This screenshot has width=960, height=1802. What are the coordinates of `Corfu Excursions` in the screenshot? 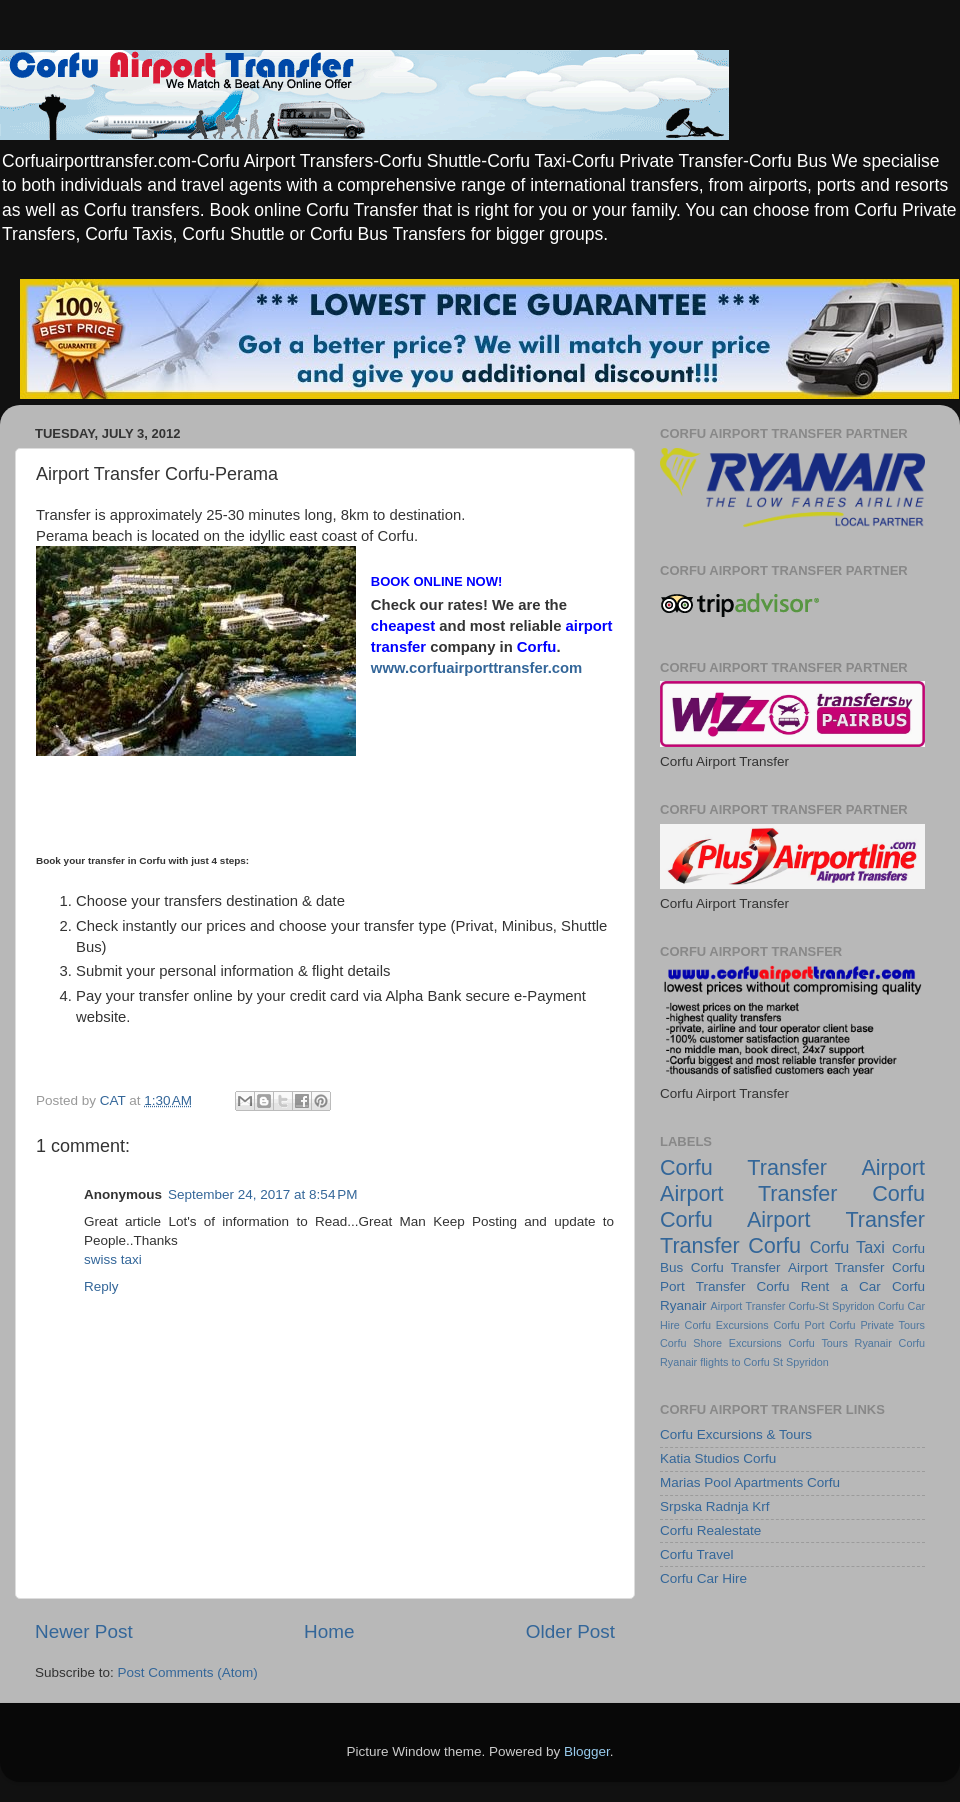 It's located at (727, 1325).